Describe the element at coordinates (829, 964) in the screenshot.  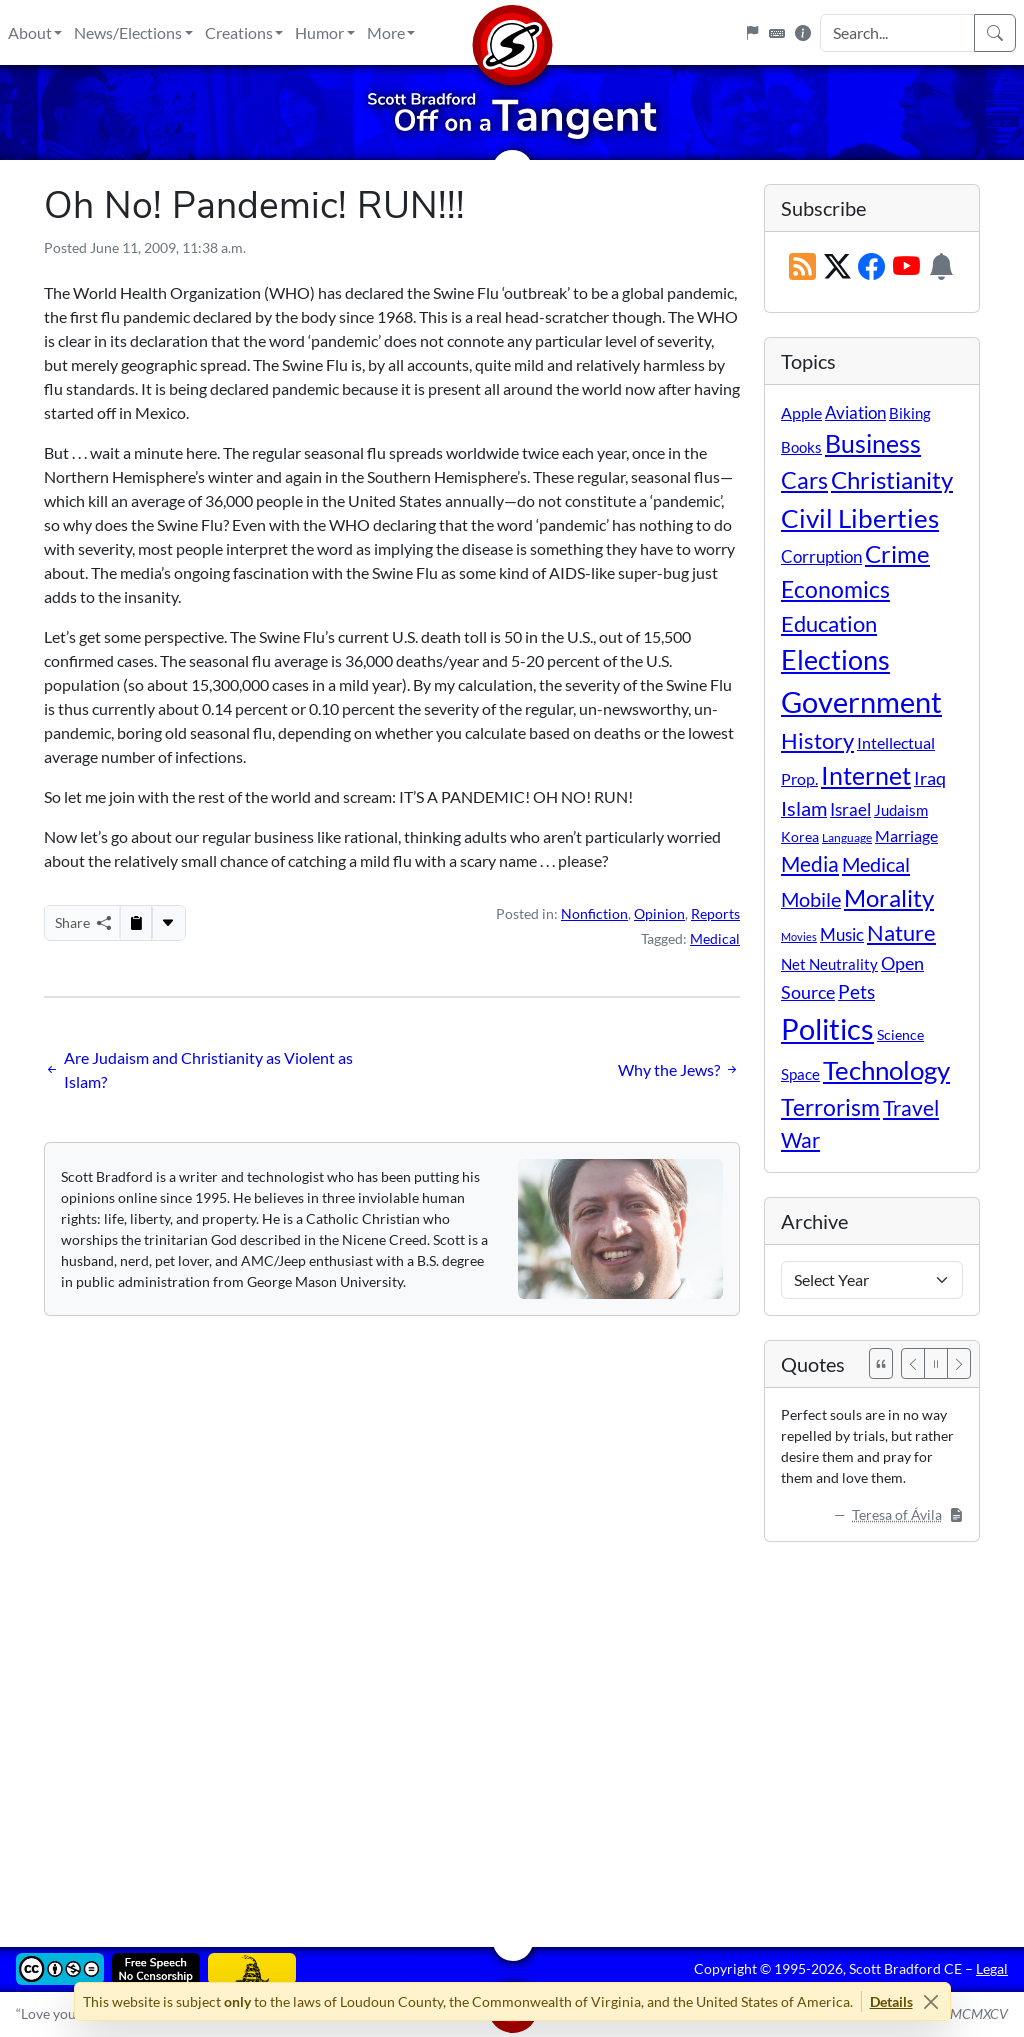
I see `Net Neutrality [Net Neutrality (11 items)]` at that location.